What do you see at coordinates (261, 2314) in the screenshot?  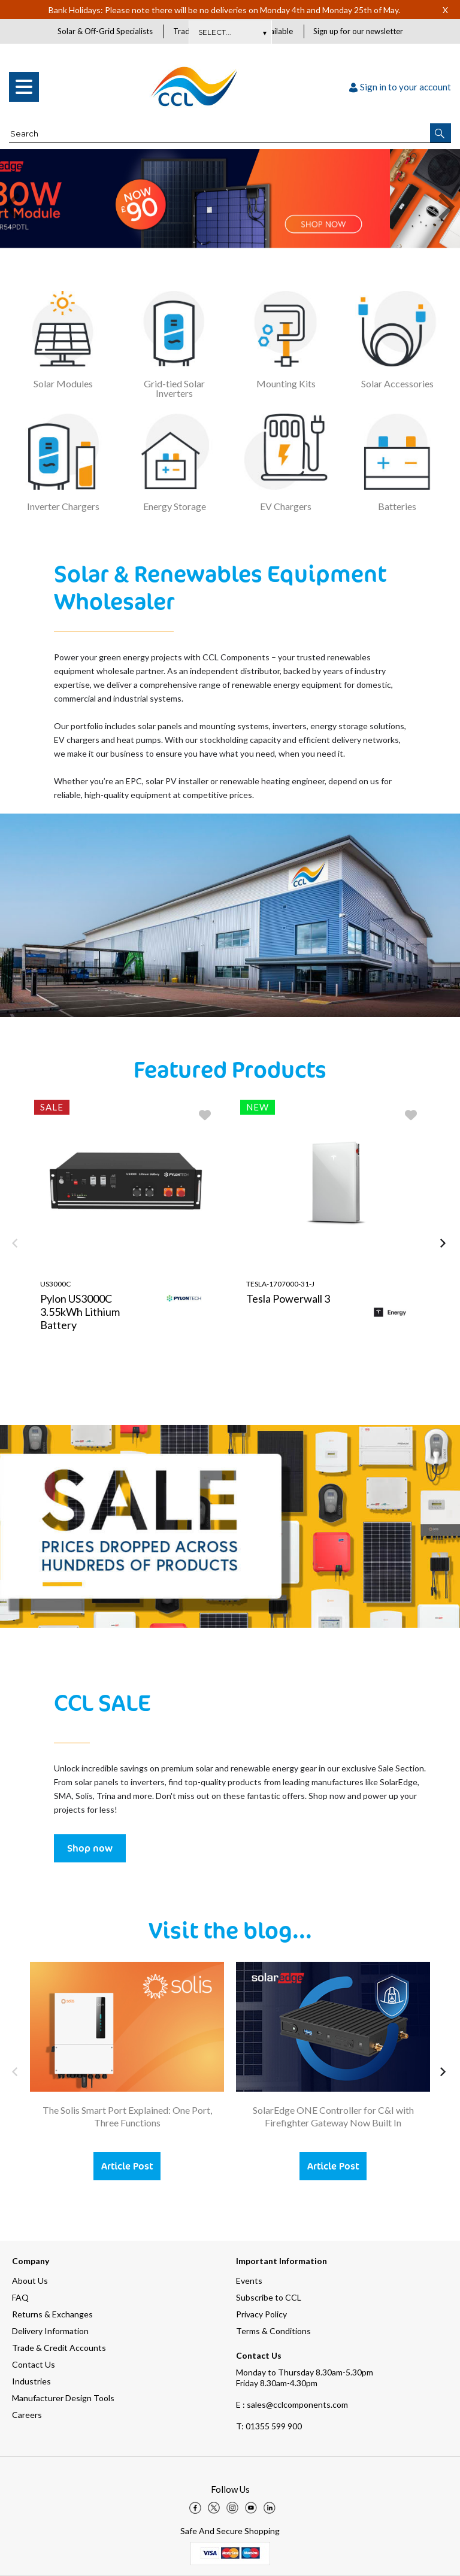 I see `Privacy Policy` at bounding box center [261, 2314].